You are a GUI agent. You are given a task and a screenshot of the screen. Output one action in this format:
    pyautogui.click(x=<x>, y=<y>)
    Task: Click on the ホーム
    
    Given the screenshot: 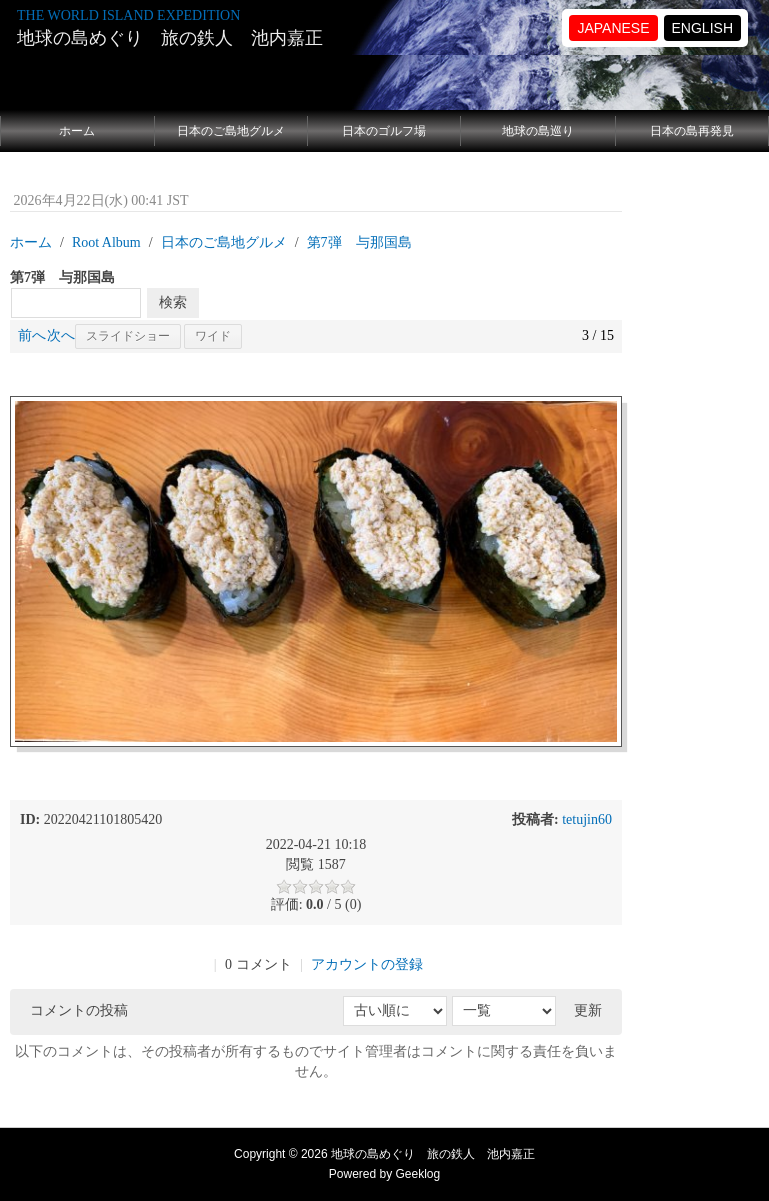 What is the action you would take?
    pyautogui.click(x=77, y=131)
    